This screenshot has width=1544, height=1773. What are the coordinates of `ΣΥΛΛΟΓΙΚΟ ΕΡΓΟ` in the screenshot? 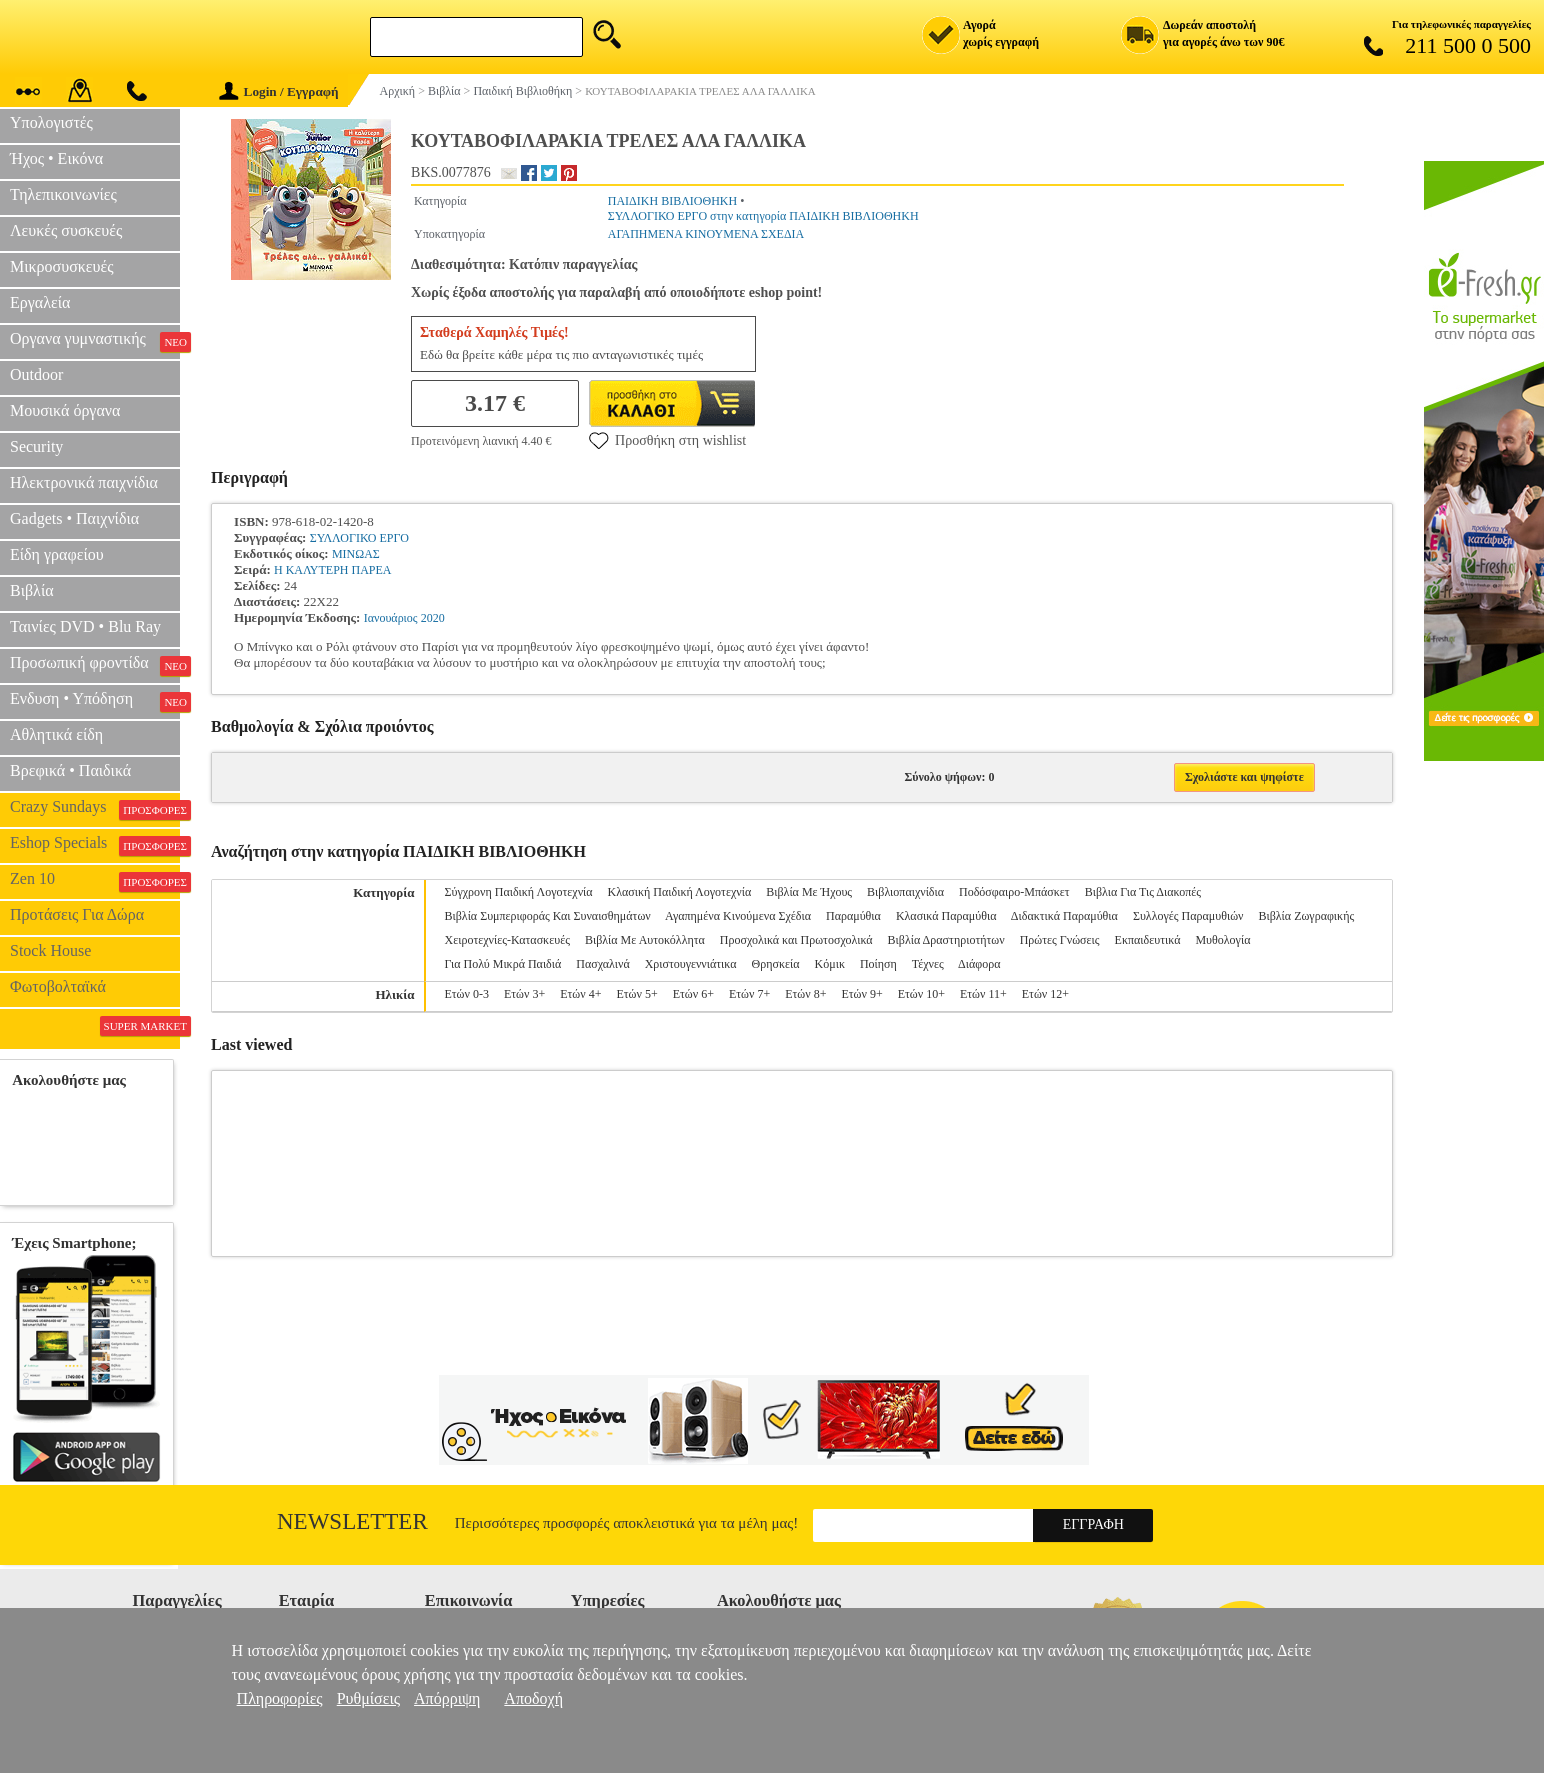 It's located at (359, 538).